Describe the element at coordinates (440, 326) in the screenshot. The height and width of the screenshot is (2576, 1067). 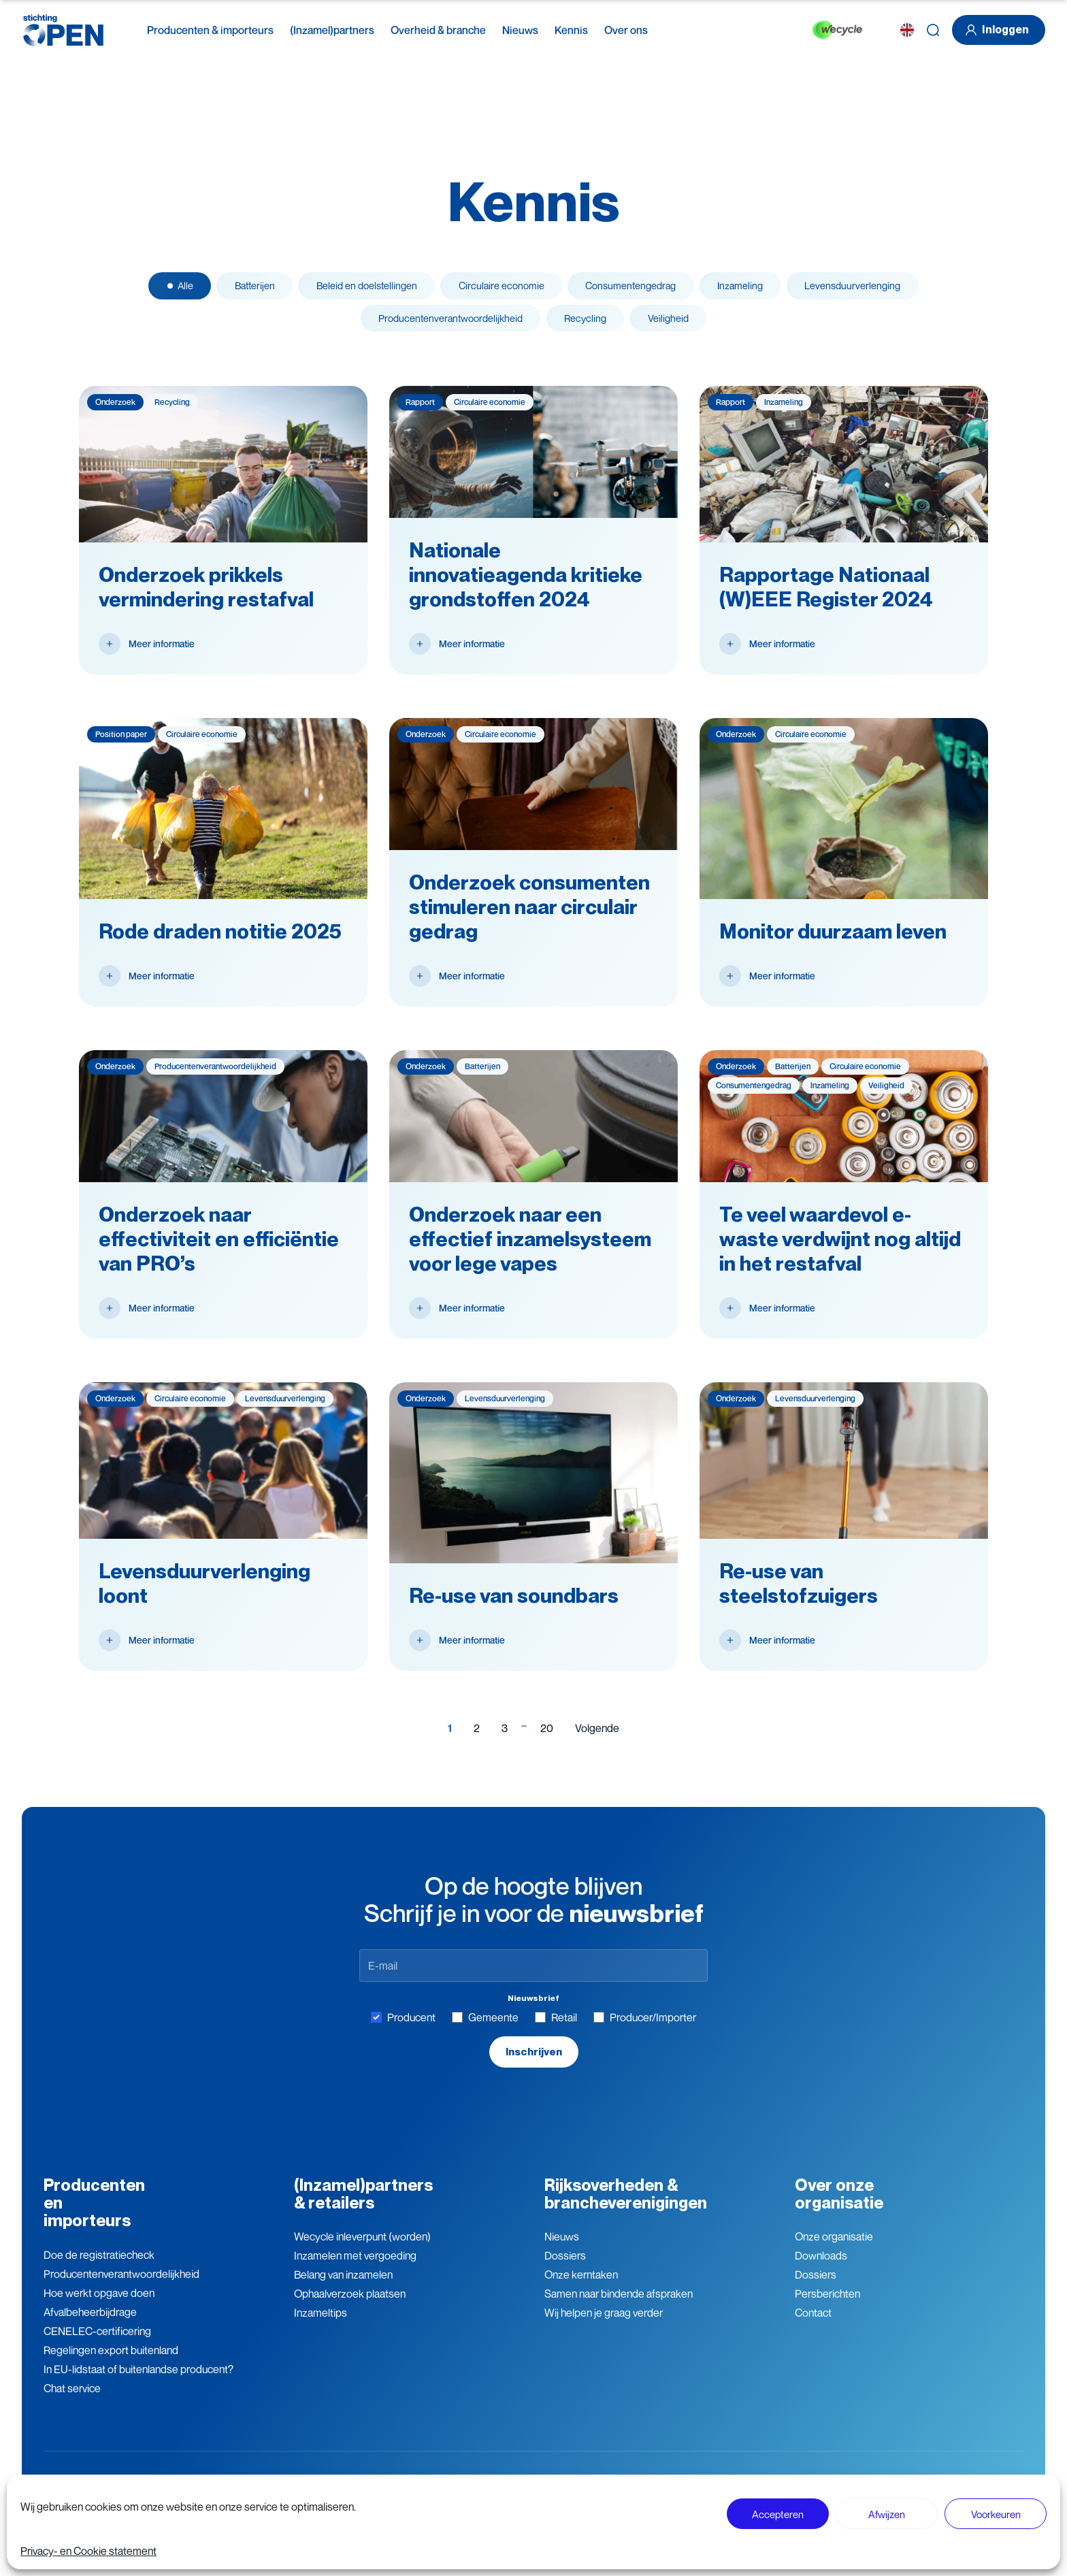
I see `Producenten­­­­verantwoor­delijk­heid` at that location.